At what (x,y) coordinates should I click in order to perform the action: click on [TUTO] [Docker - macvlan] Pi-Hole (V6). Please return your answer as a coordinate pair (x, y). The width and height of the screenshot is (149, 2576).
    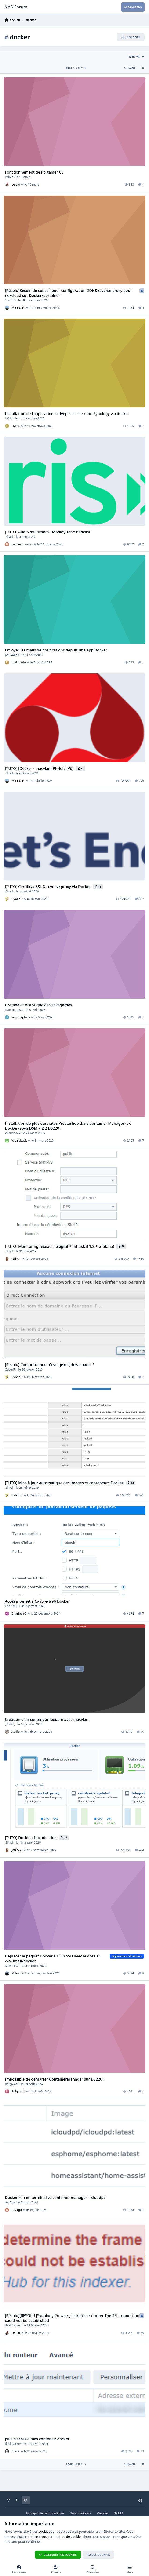
    Looking at the image, I should click on (39, 768).